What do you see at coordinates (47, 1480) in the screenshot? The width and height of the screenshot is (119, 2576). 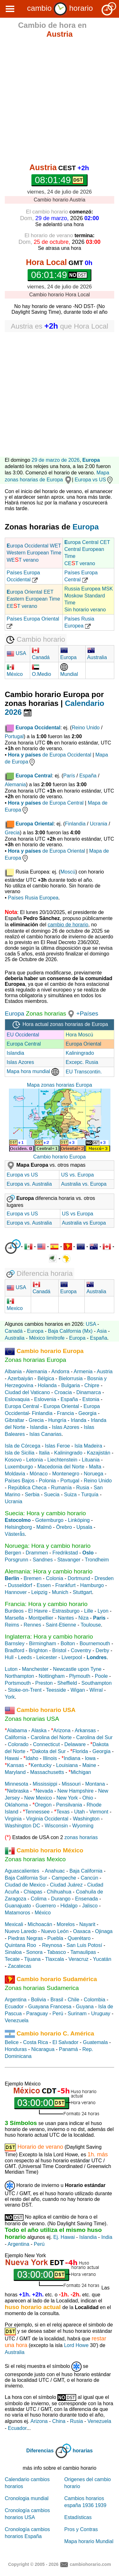 I see `Polonia` at bounding box center [47, 1480].